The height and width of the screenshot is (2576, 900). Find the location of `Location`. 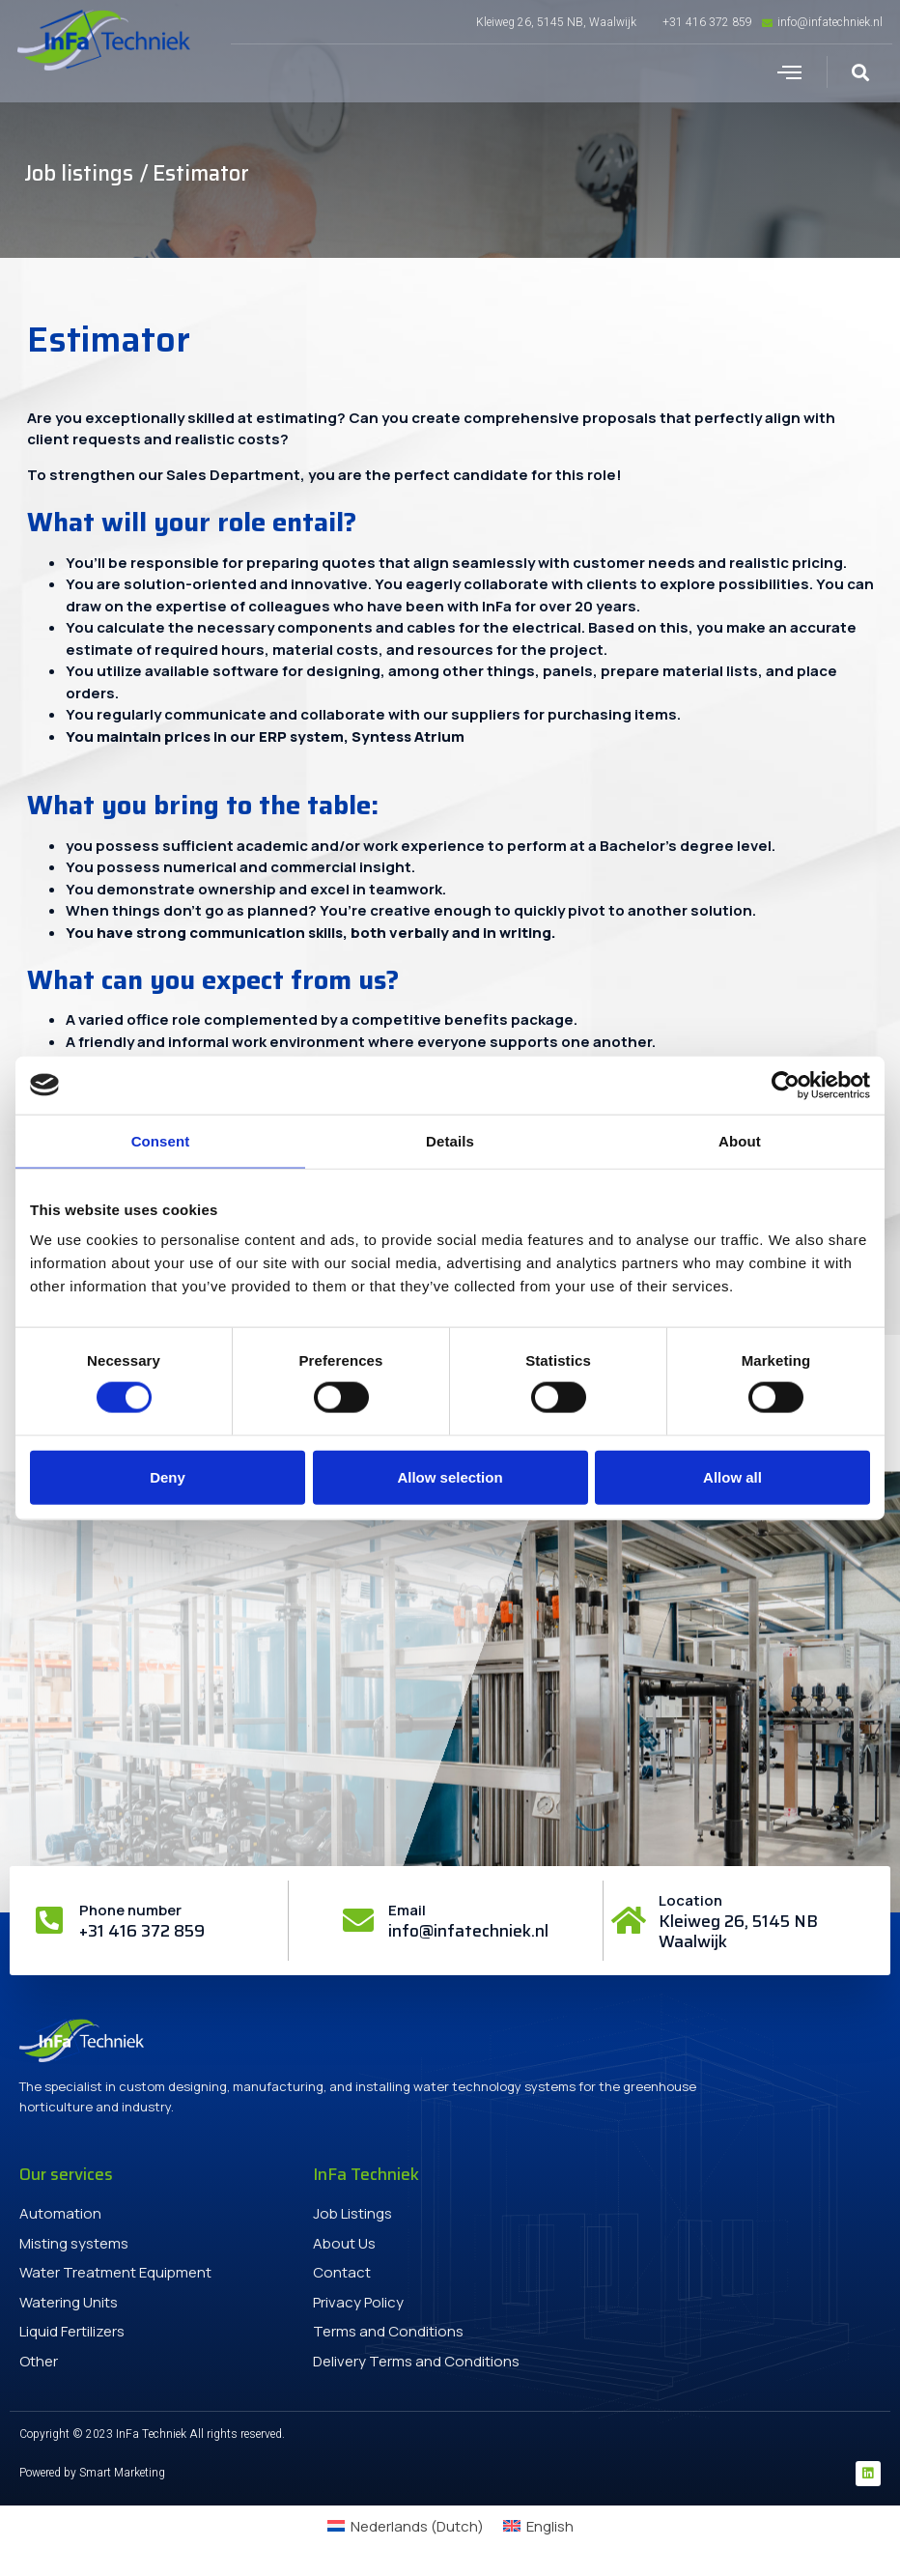

Location is located at coordinates (690, 1900).